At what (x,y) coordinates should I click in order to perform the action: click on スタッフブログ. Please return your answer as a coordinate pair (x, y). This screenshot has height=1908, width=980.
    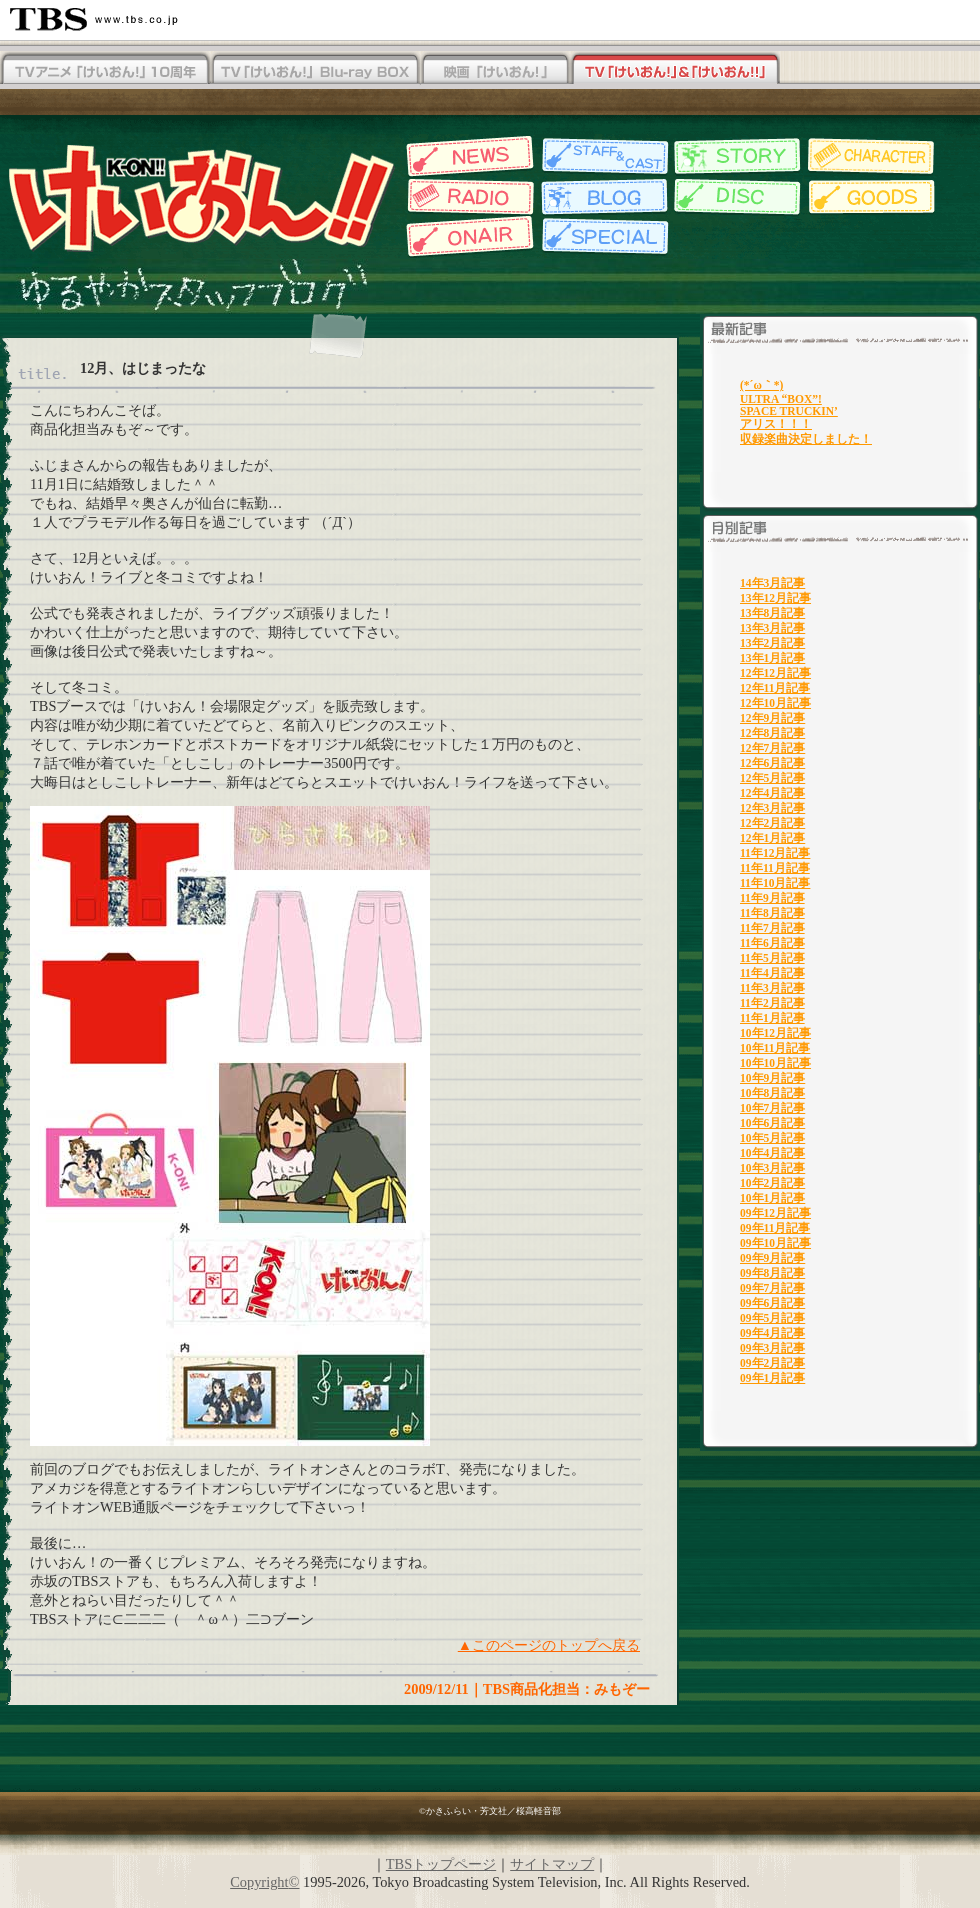
    Looking at the image, I should click on (602, 197).